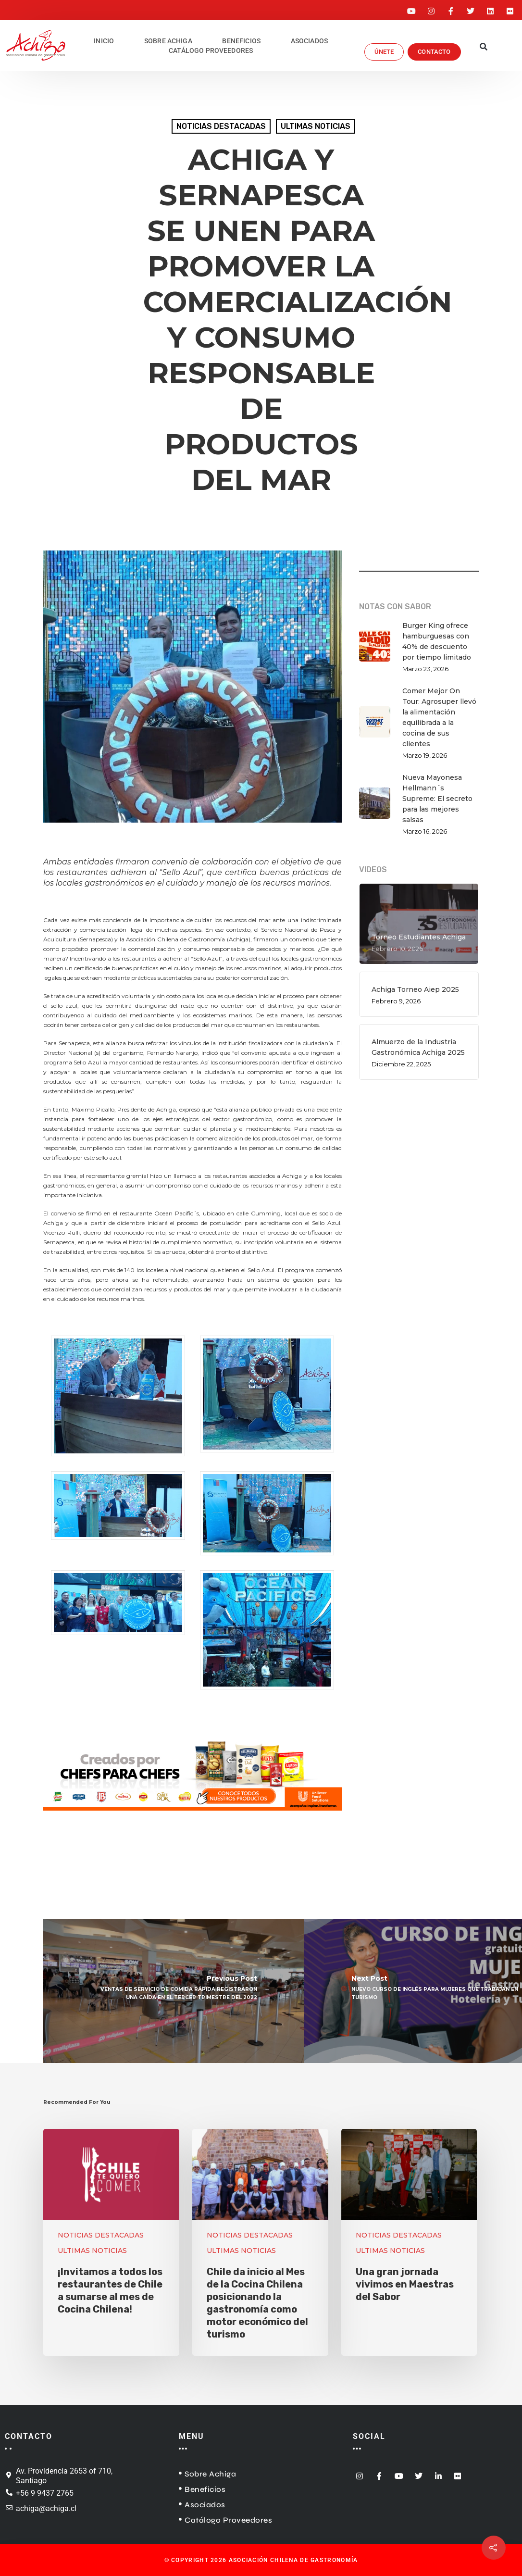 Image resolution: width=522 pixels, height=2576 pixels. Describe the element at coordinates (104, 41) in the screenshot. I see `INICIO` at that location.